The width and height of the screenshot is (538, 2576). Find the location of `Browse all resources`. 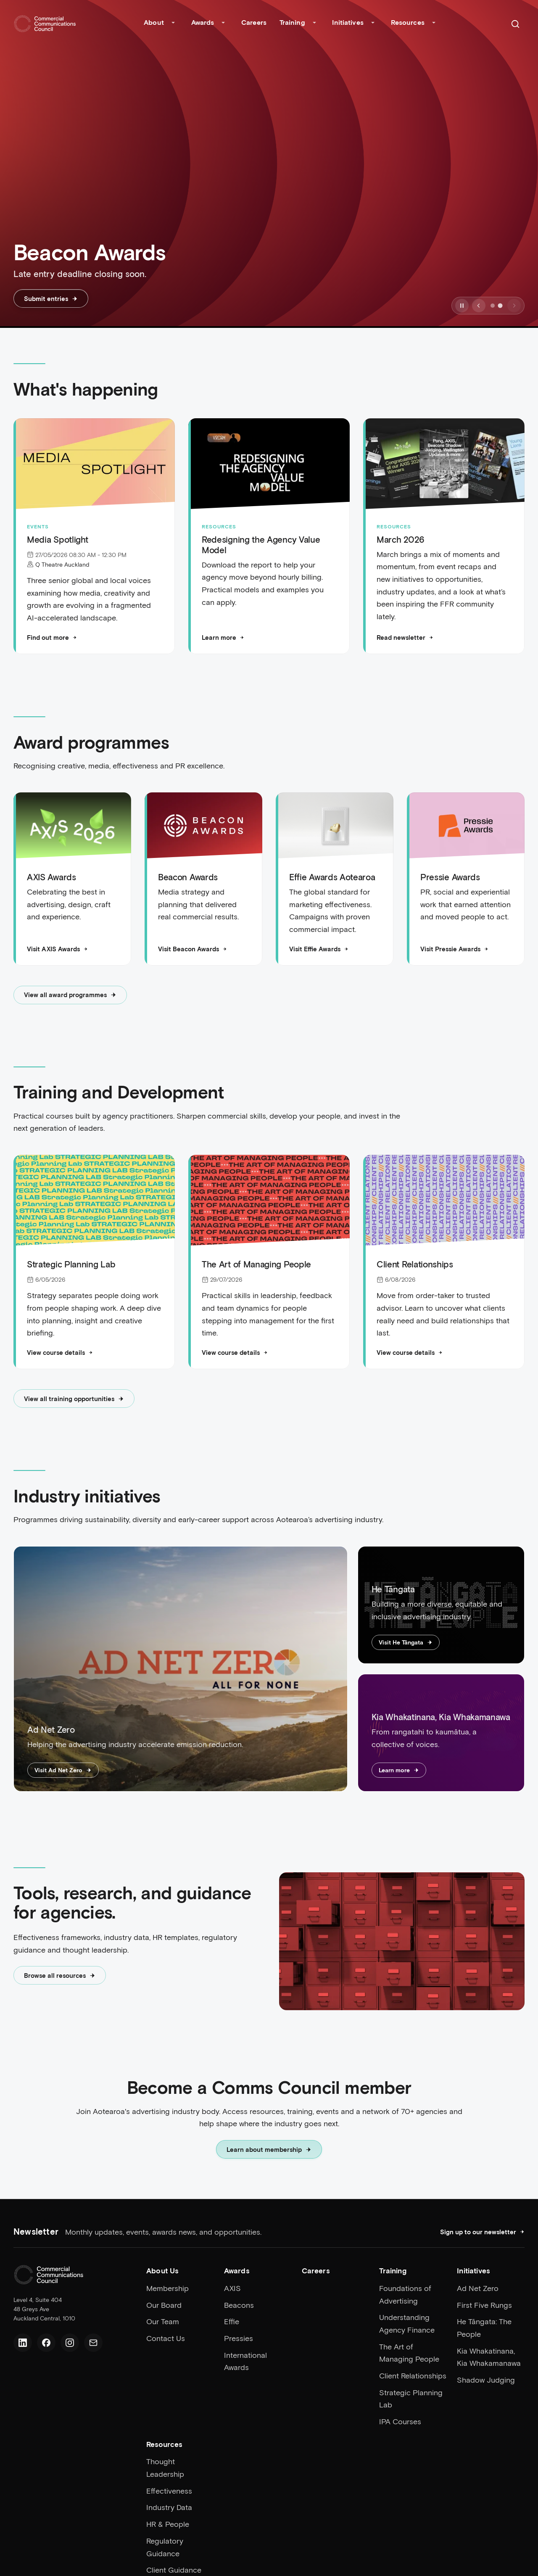

Browse all resources is located at coordinates (59, 1976).